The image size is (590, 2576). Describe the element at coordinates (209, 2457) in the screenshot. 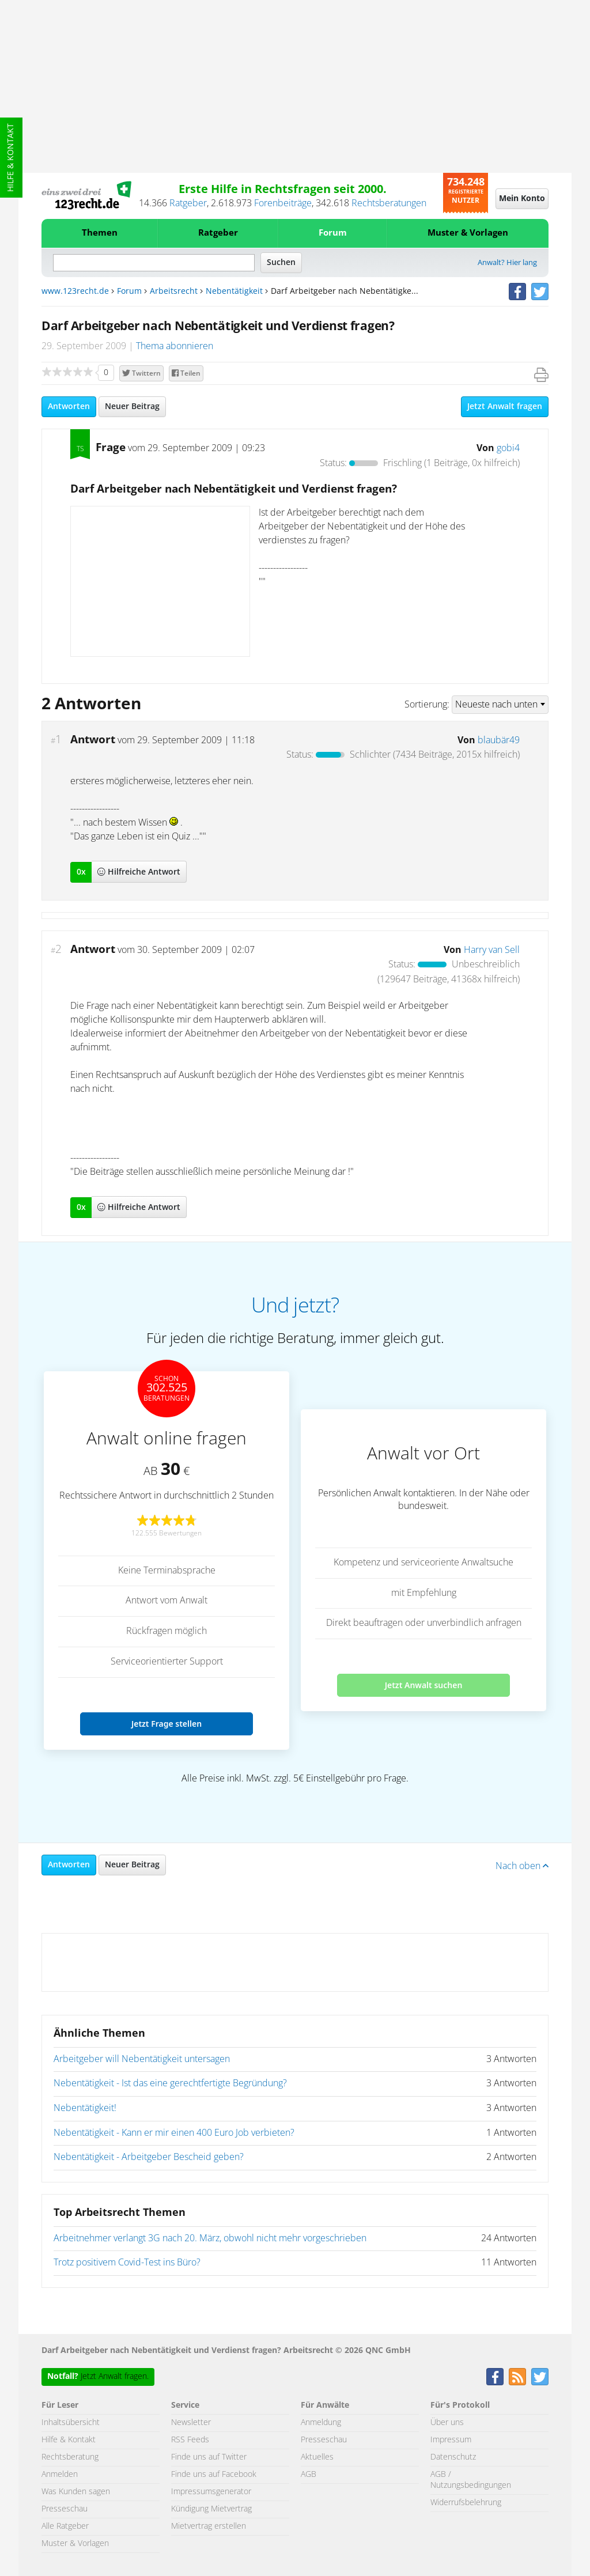

I see `Finde uns auf Twitter` at that location.